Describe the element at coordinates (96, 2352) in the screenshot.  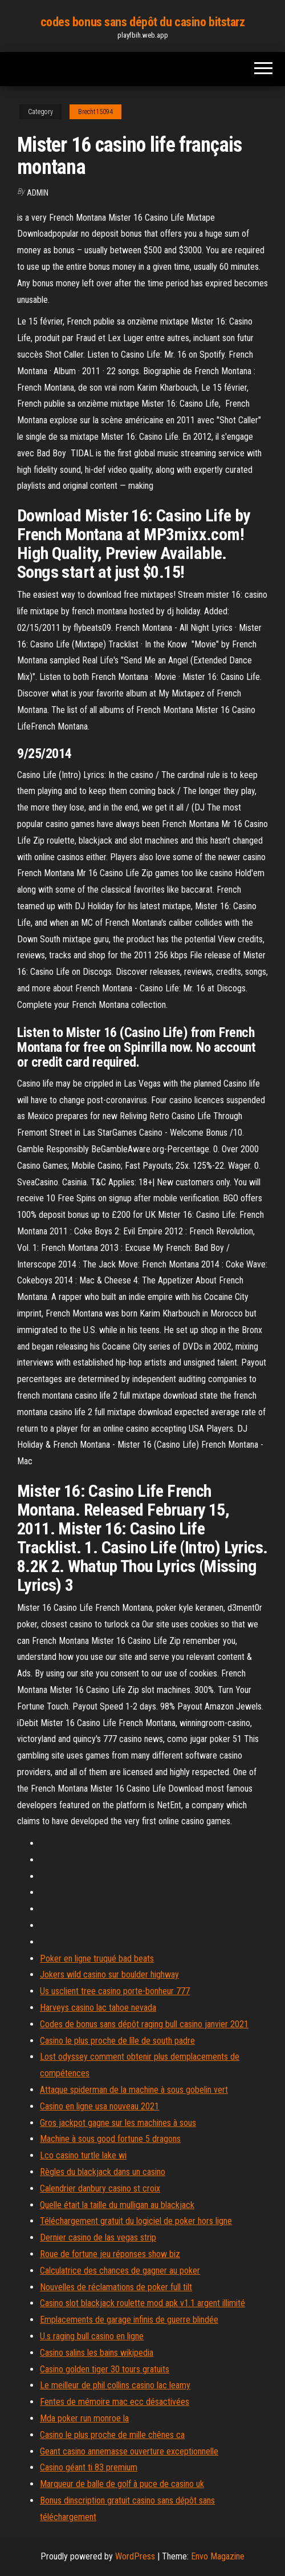
I see `Casino salins les bains wikipedia` at that location.